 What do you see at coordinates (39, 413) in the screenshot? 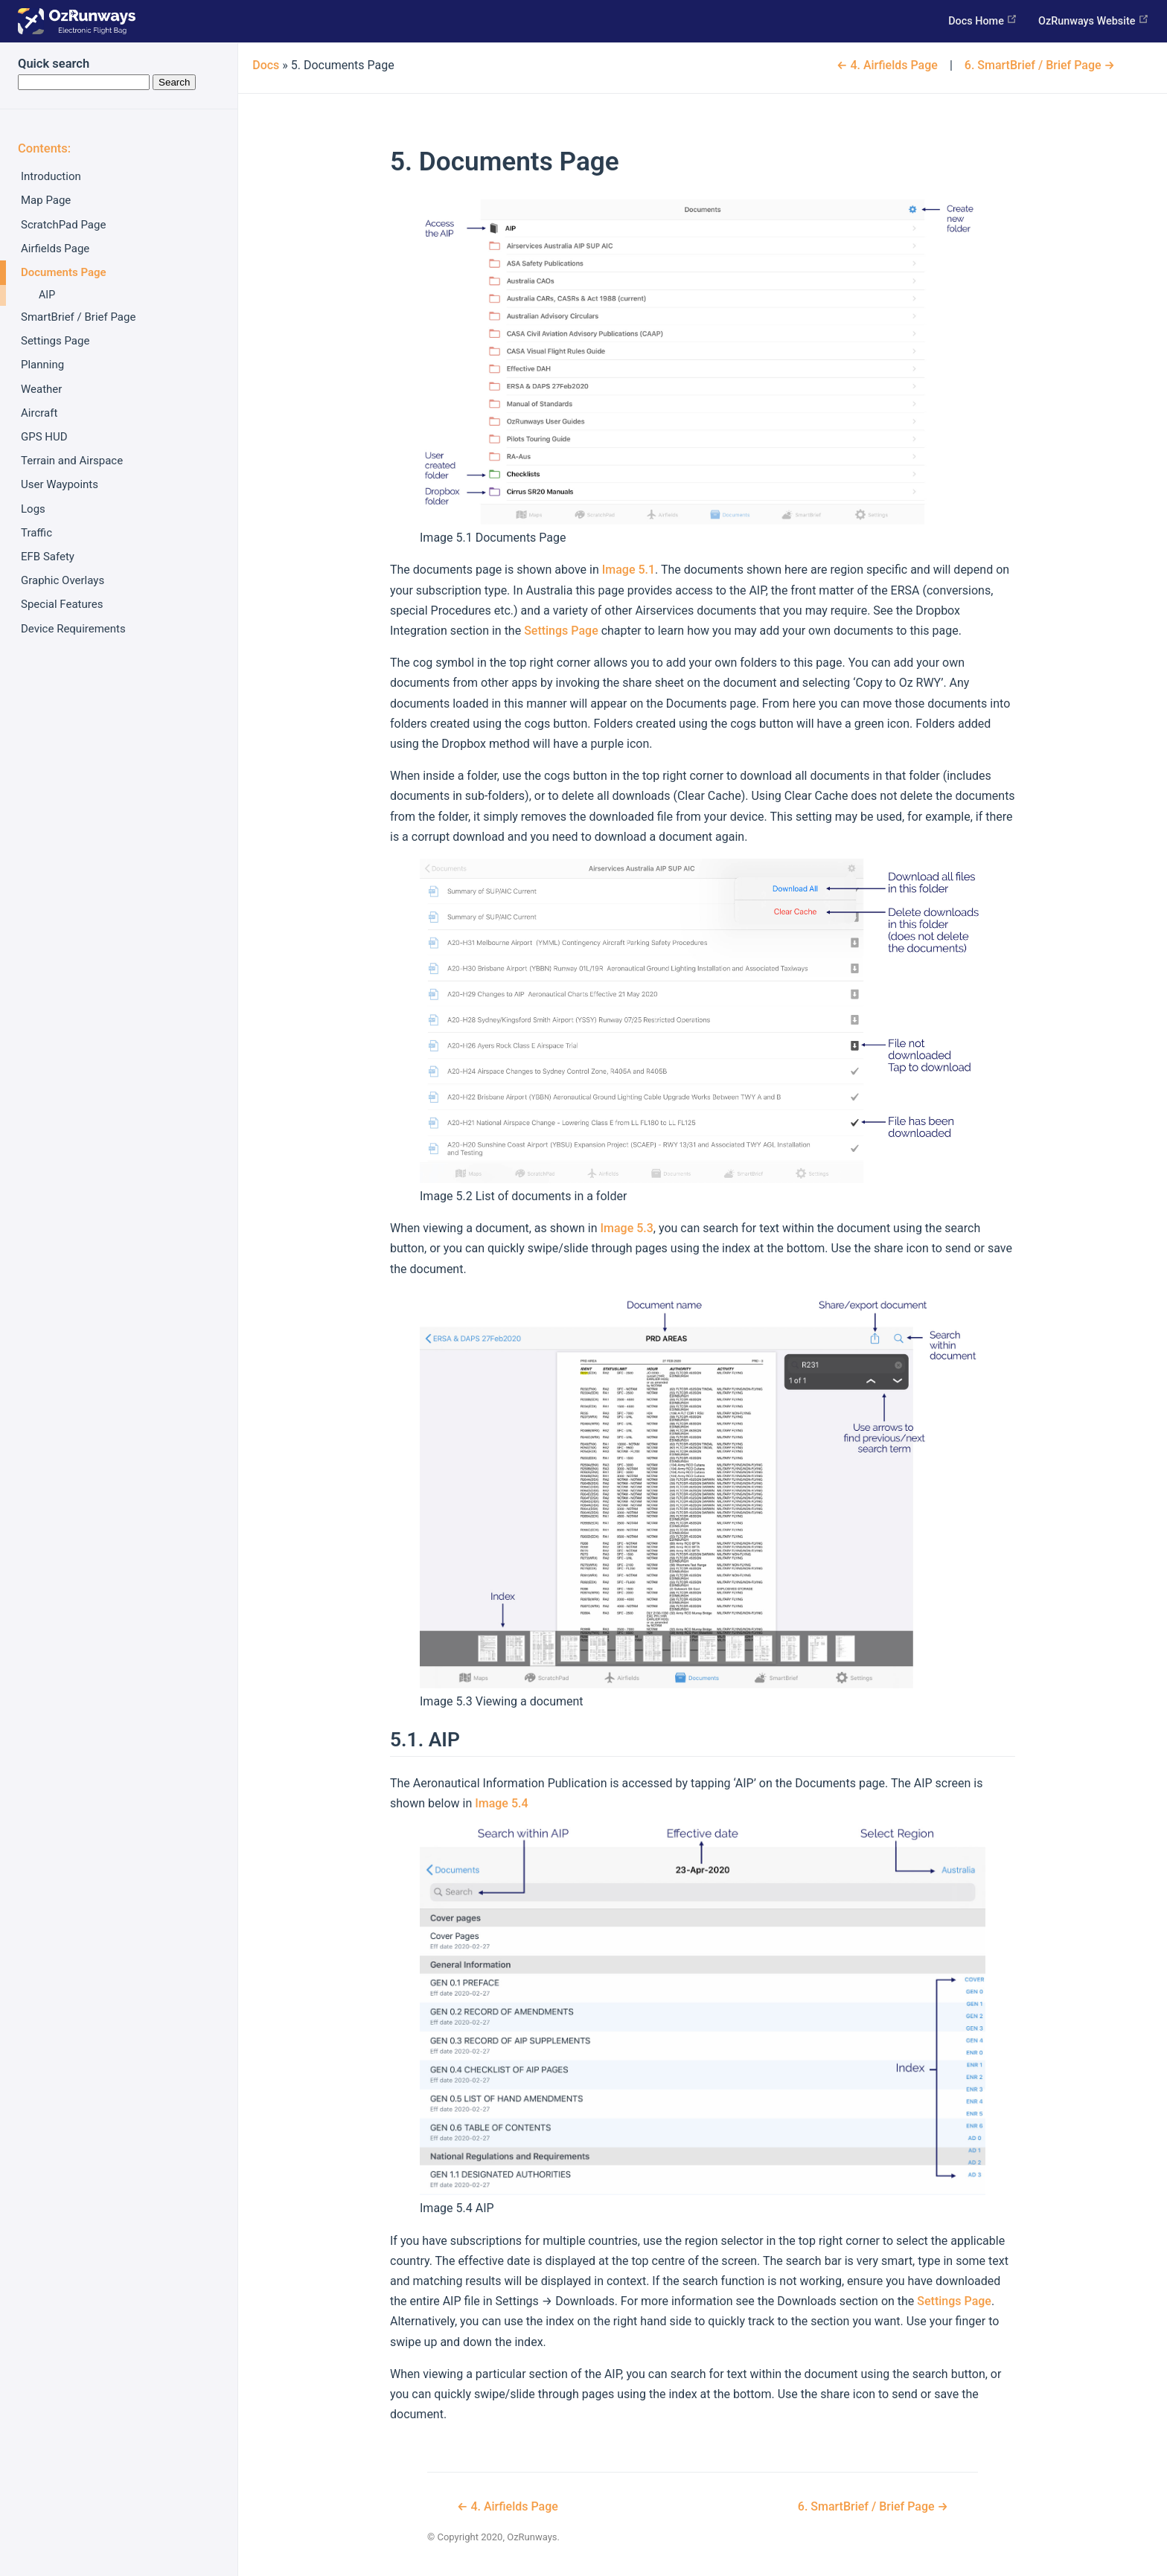
I see `Aircraft` at bounding box center [39, 413].